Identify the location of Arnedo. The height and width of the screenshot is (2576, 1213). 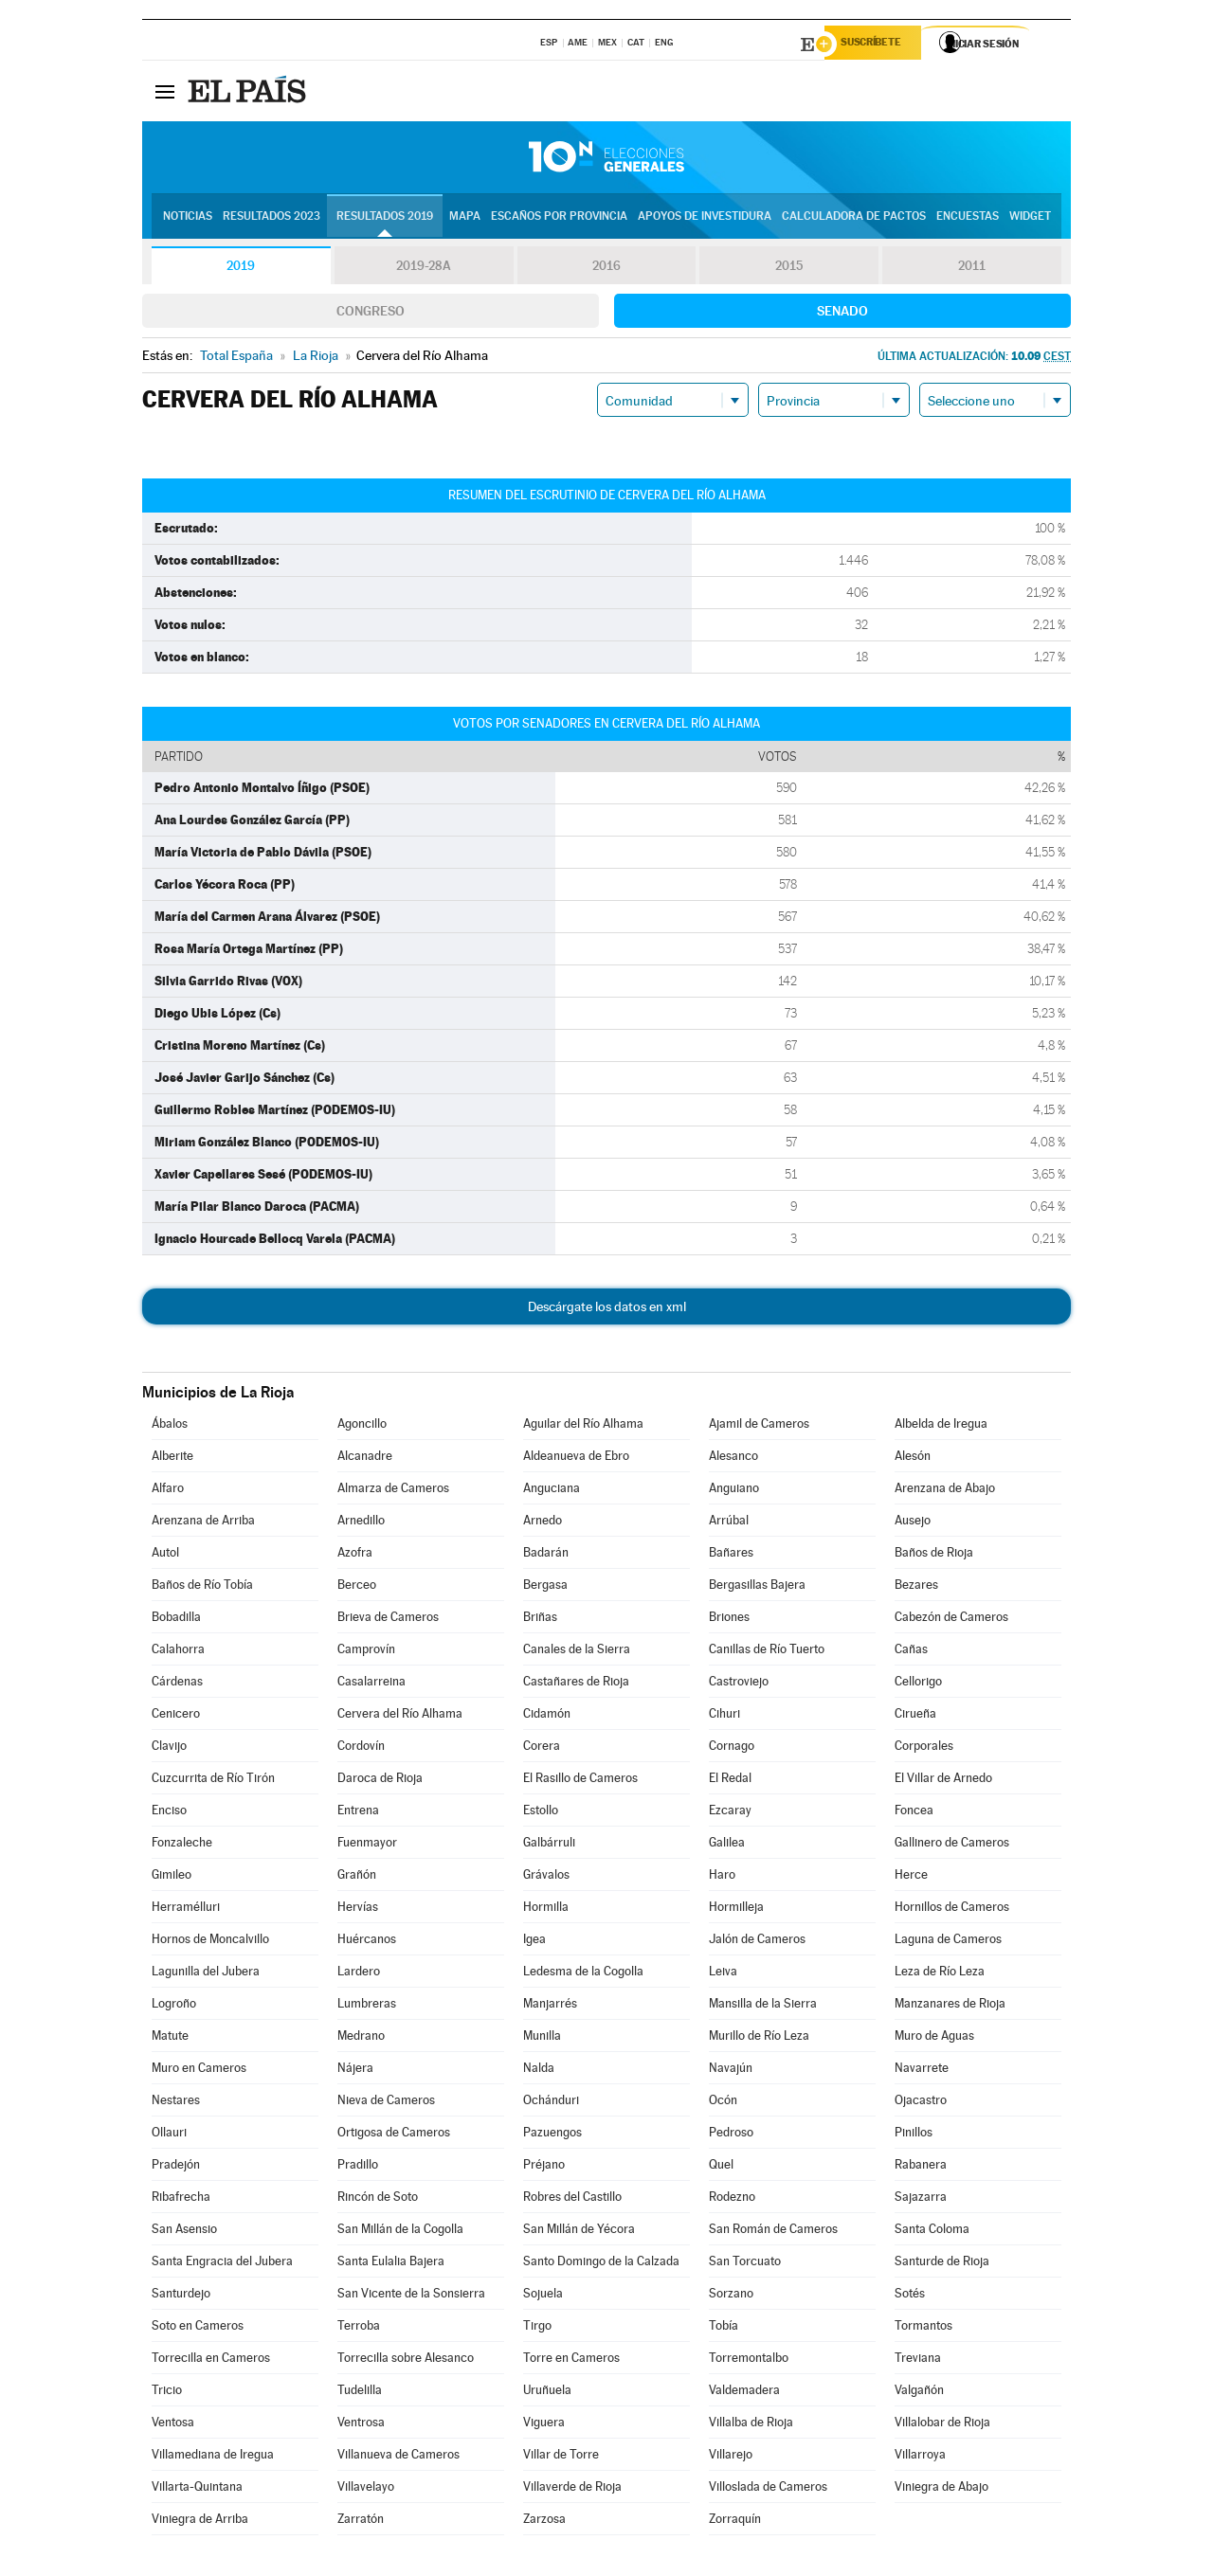
(542, 1523).